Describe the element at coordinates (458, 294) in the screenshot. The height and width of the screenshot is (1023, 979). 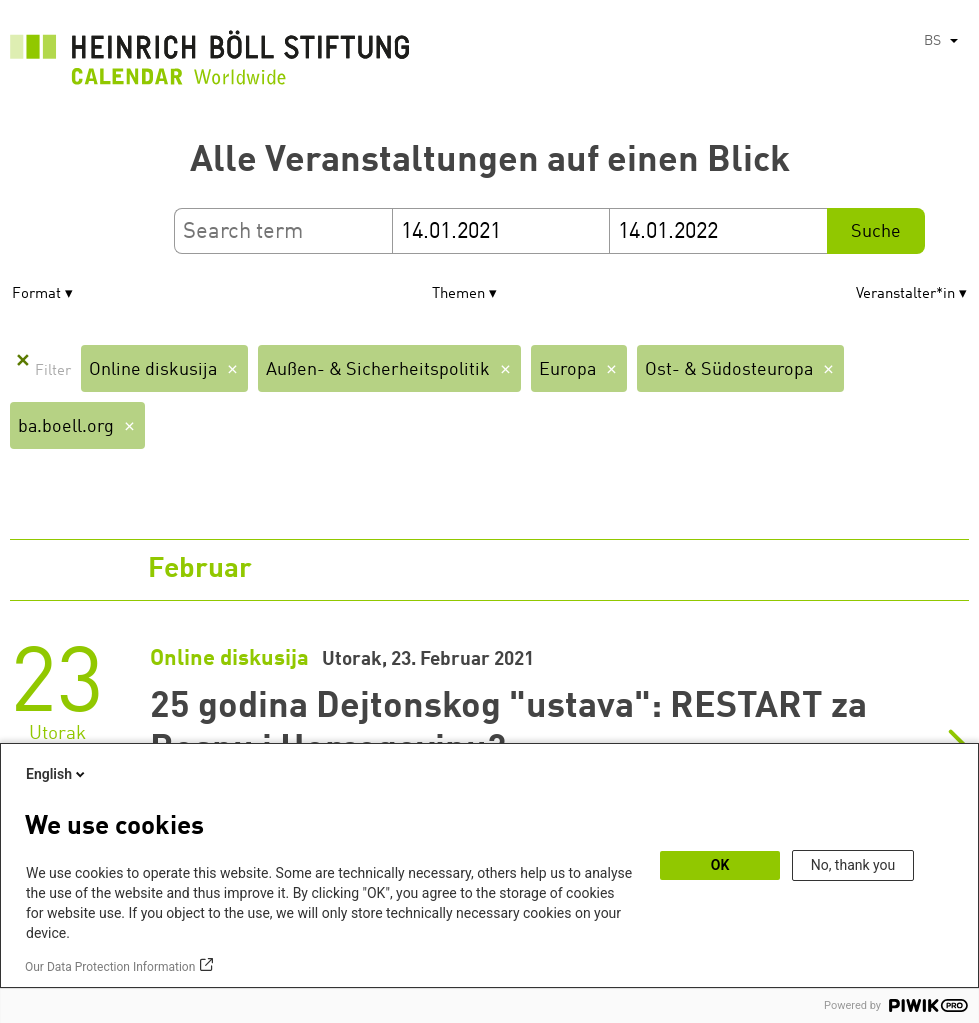
I see `Themen` at that location.